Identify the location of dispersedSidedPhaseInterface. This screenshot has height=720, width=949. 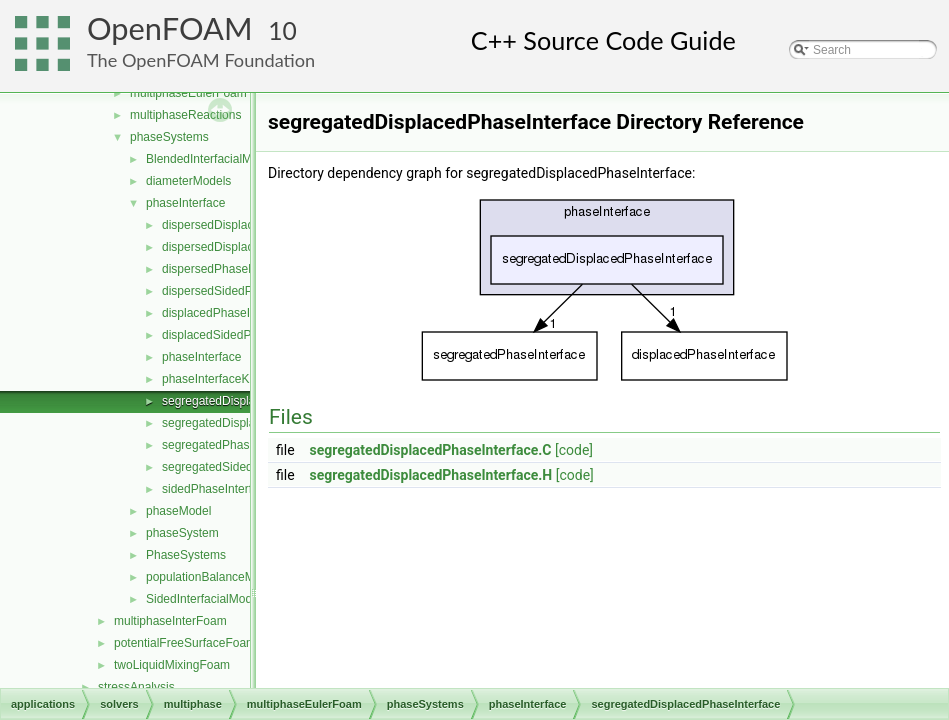
(243, 291).